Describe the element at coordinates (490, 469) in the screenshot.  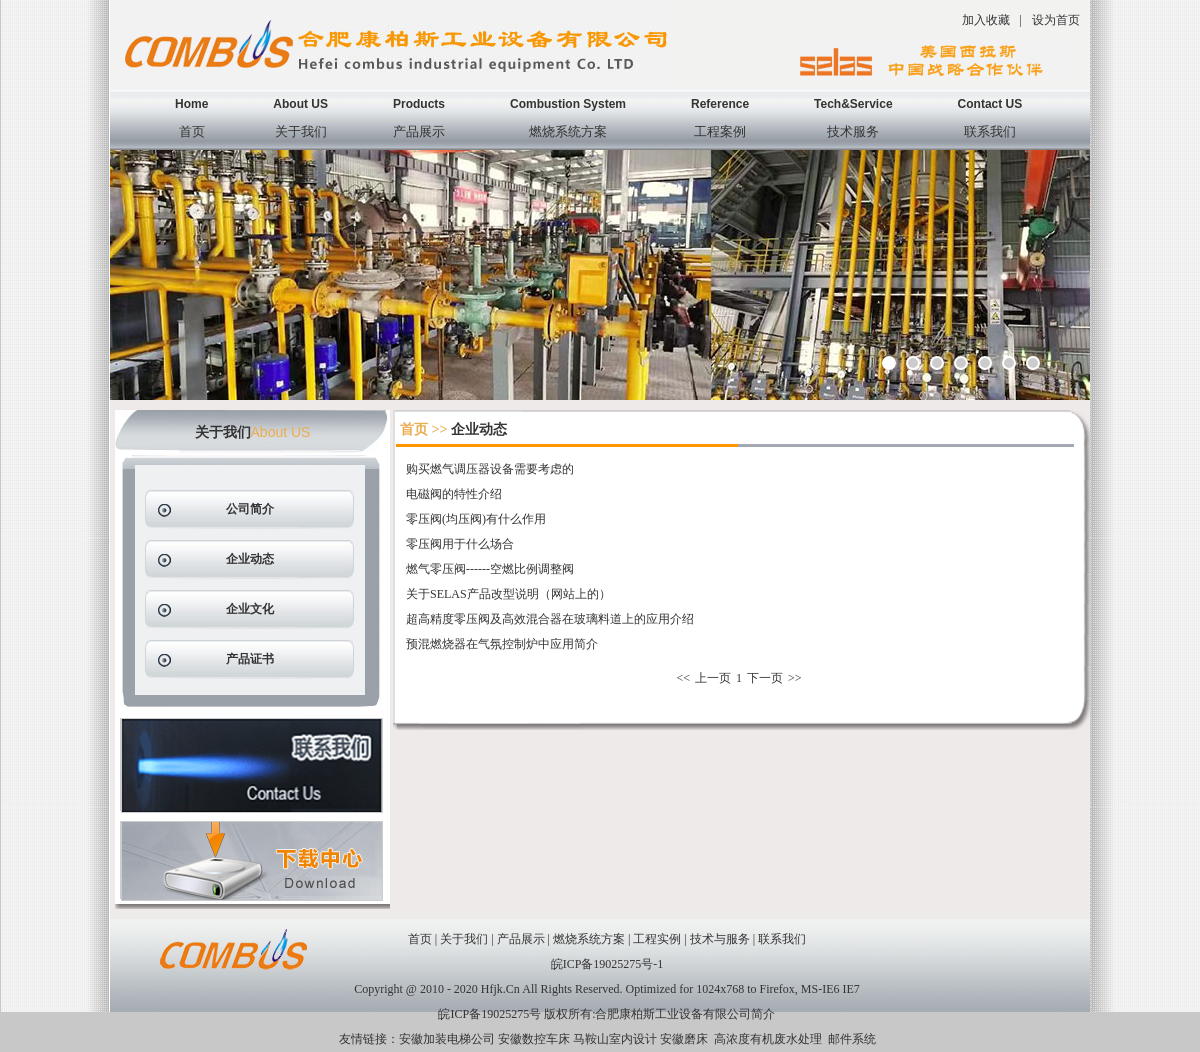
I see `购买燃气调压器设备需要考虑的` at that location.